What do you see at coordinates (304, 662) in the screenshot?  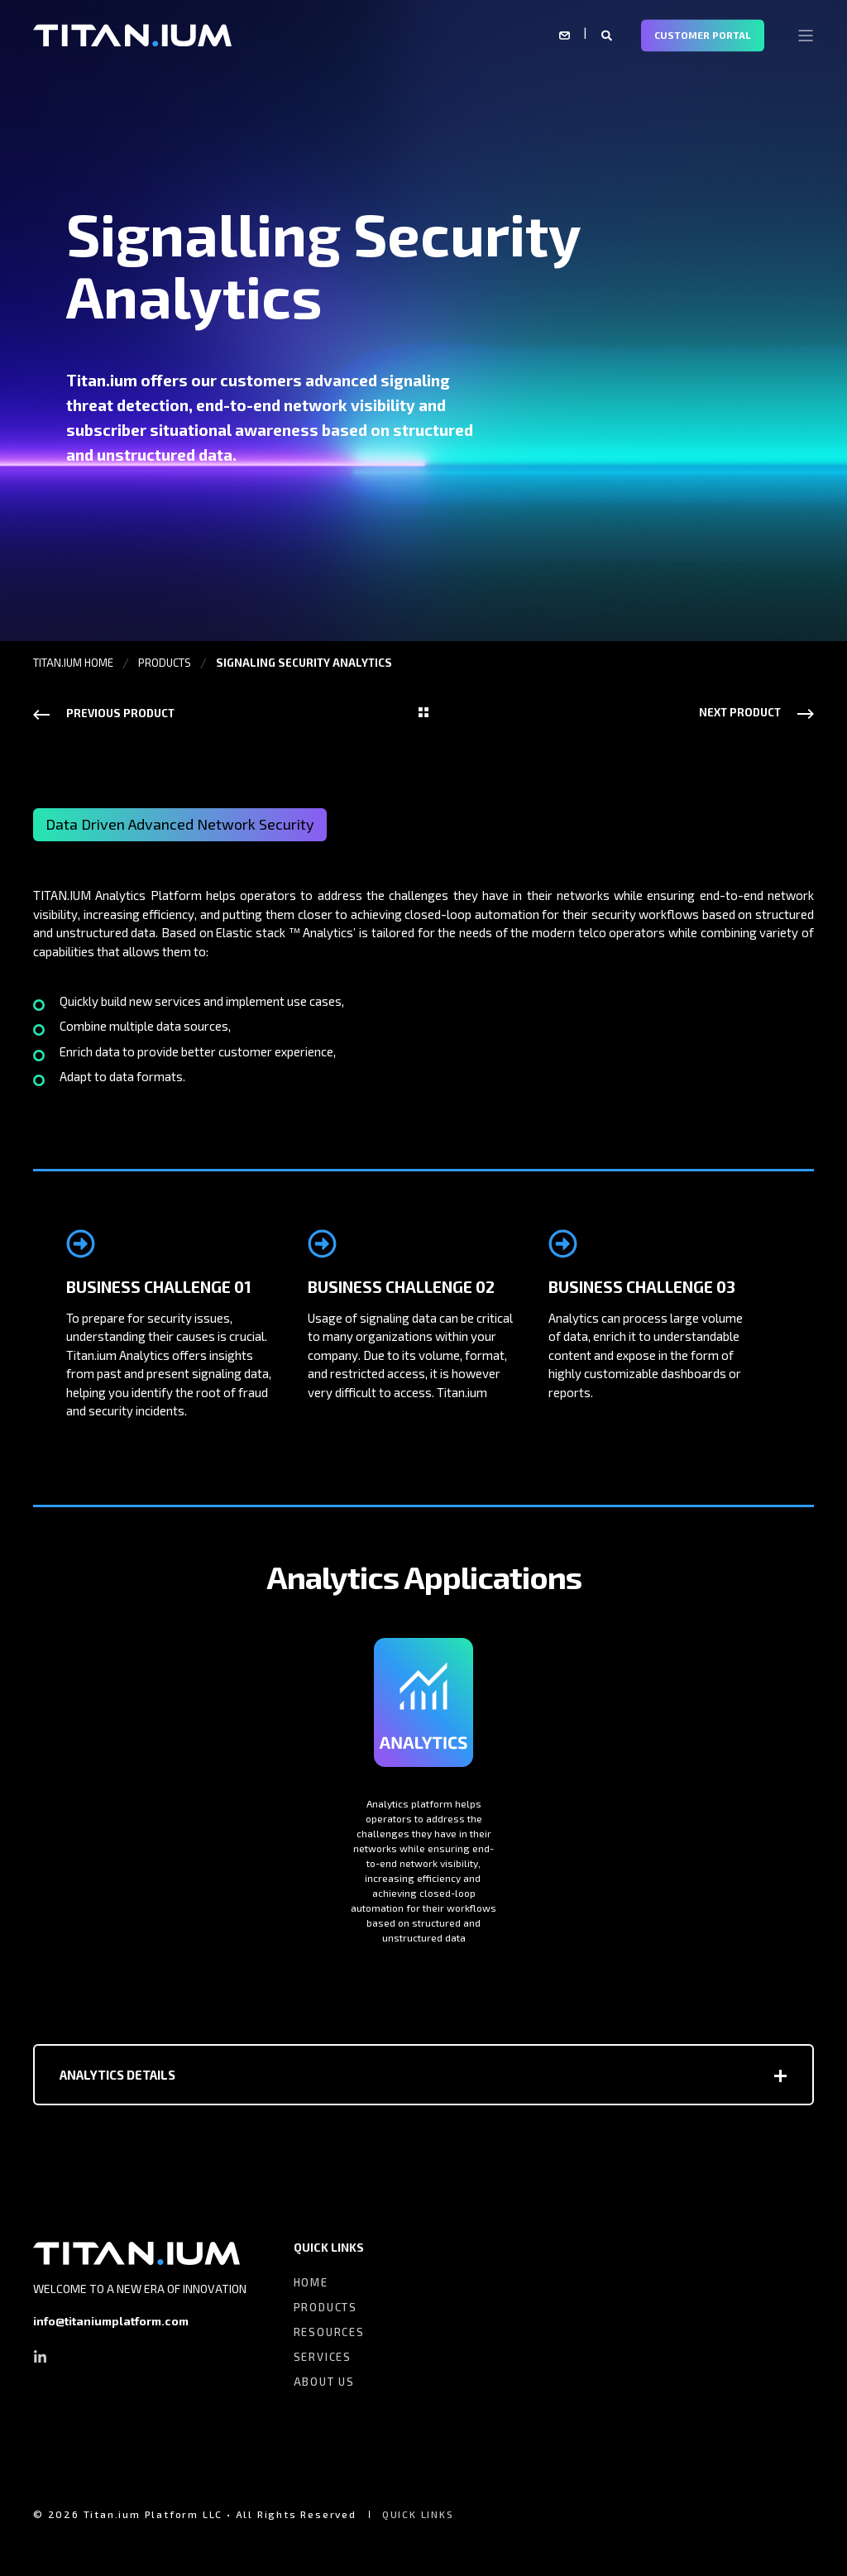 I see `SIGNALING SECURITY ANALYTICS` at bounding box center [304, 662].